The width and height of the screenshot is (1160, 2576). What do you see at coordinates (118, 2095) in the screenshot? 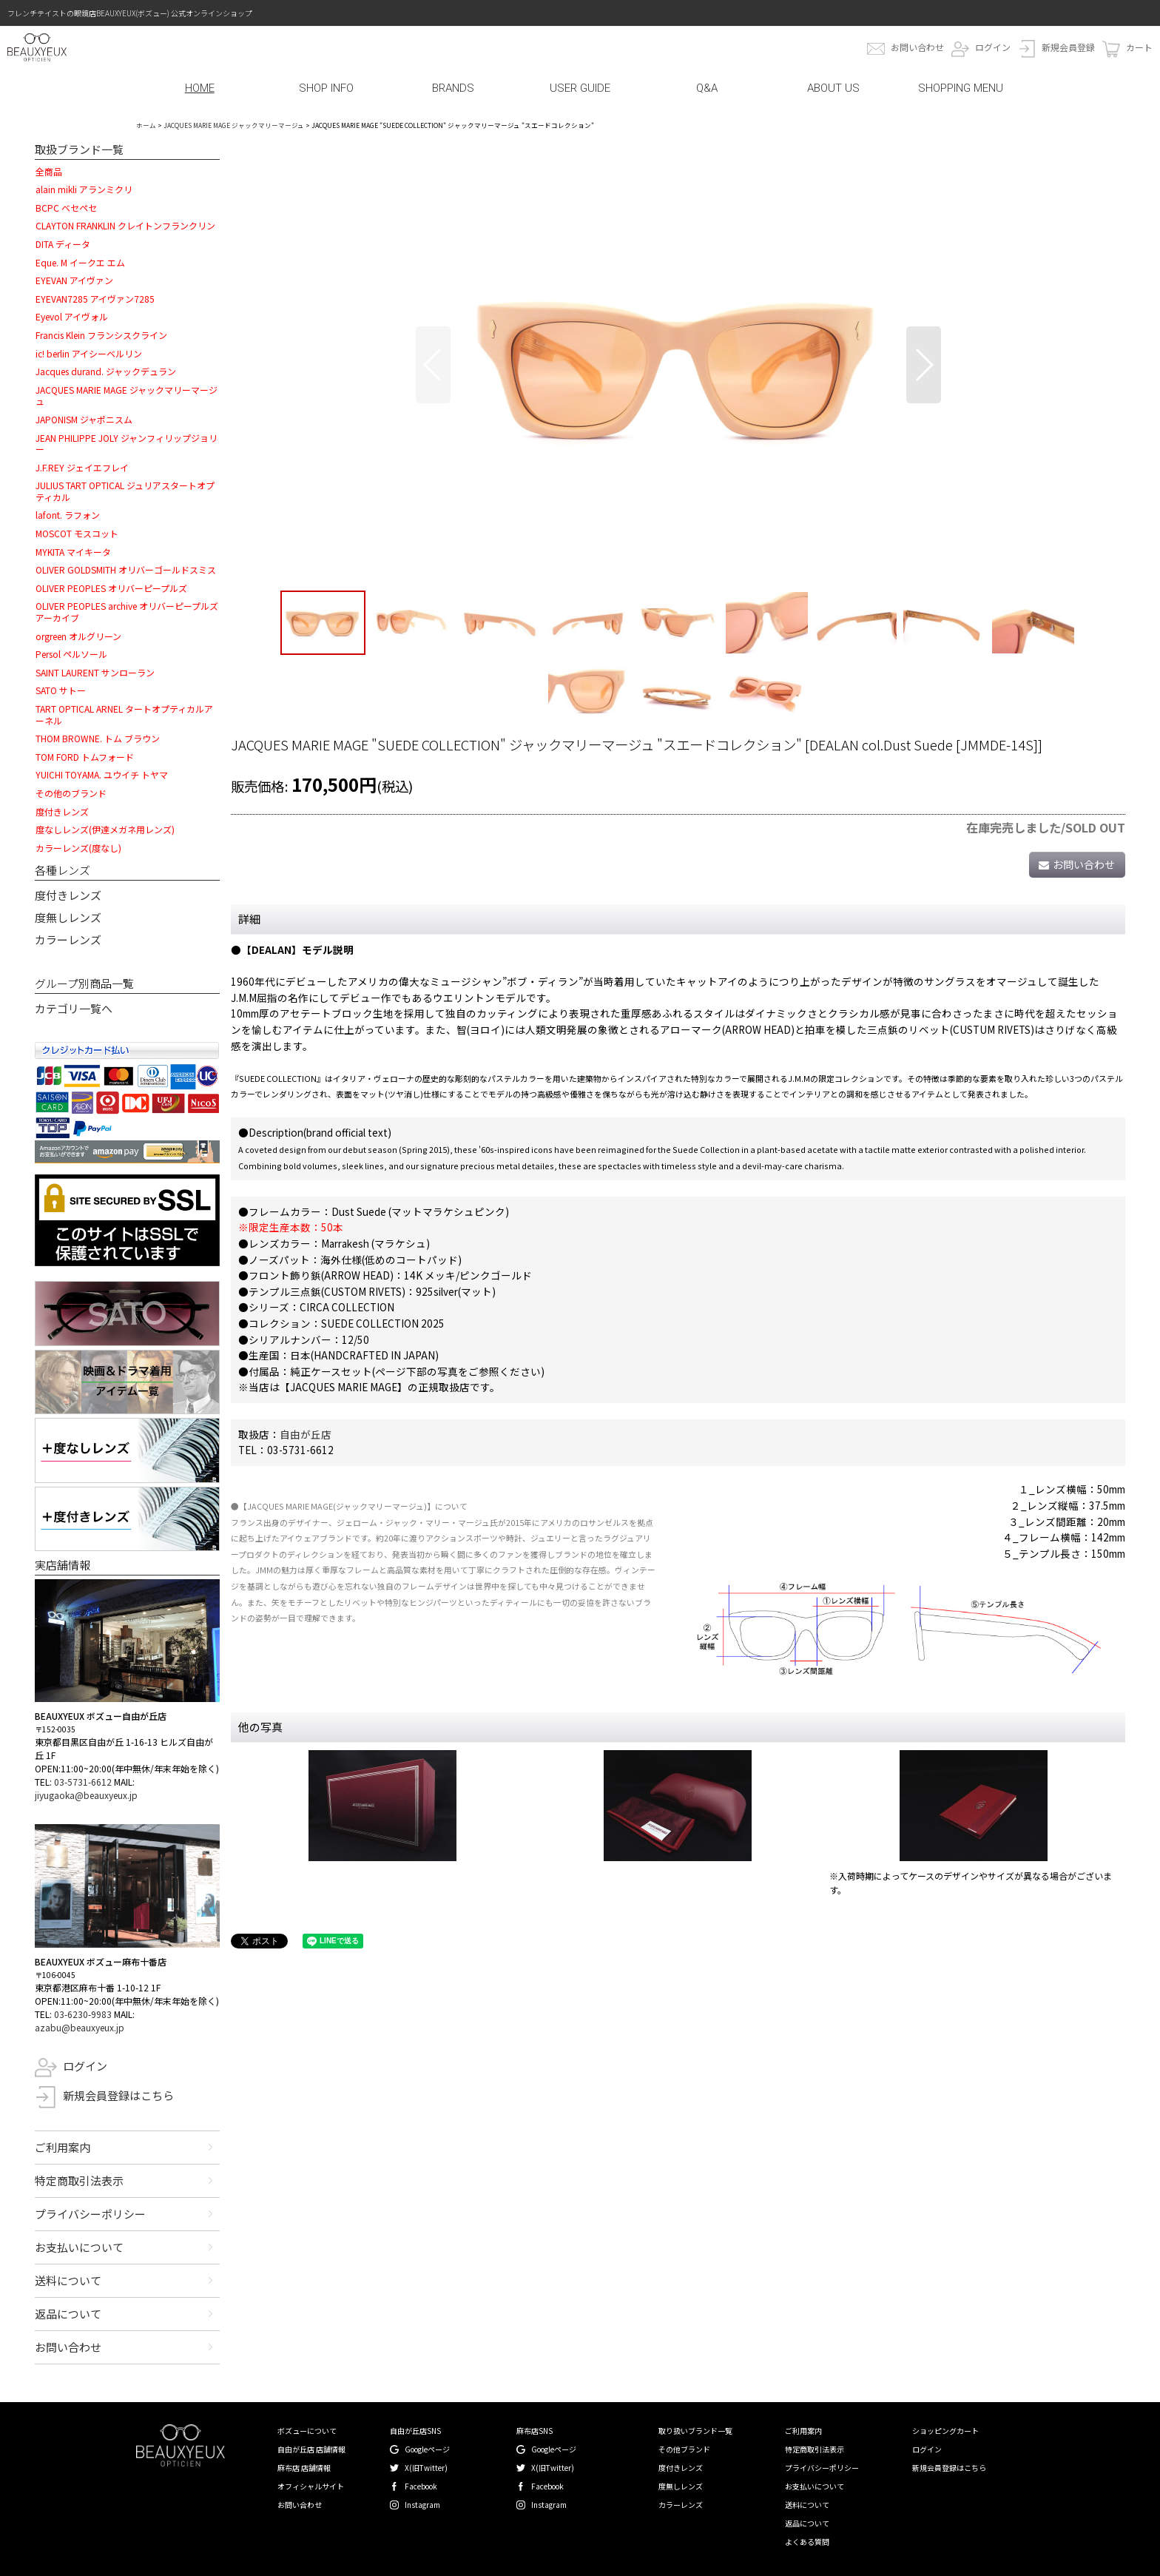
I see `新規会員登録はこちら` at bounding box center [118, 2095].